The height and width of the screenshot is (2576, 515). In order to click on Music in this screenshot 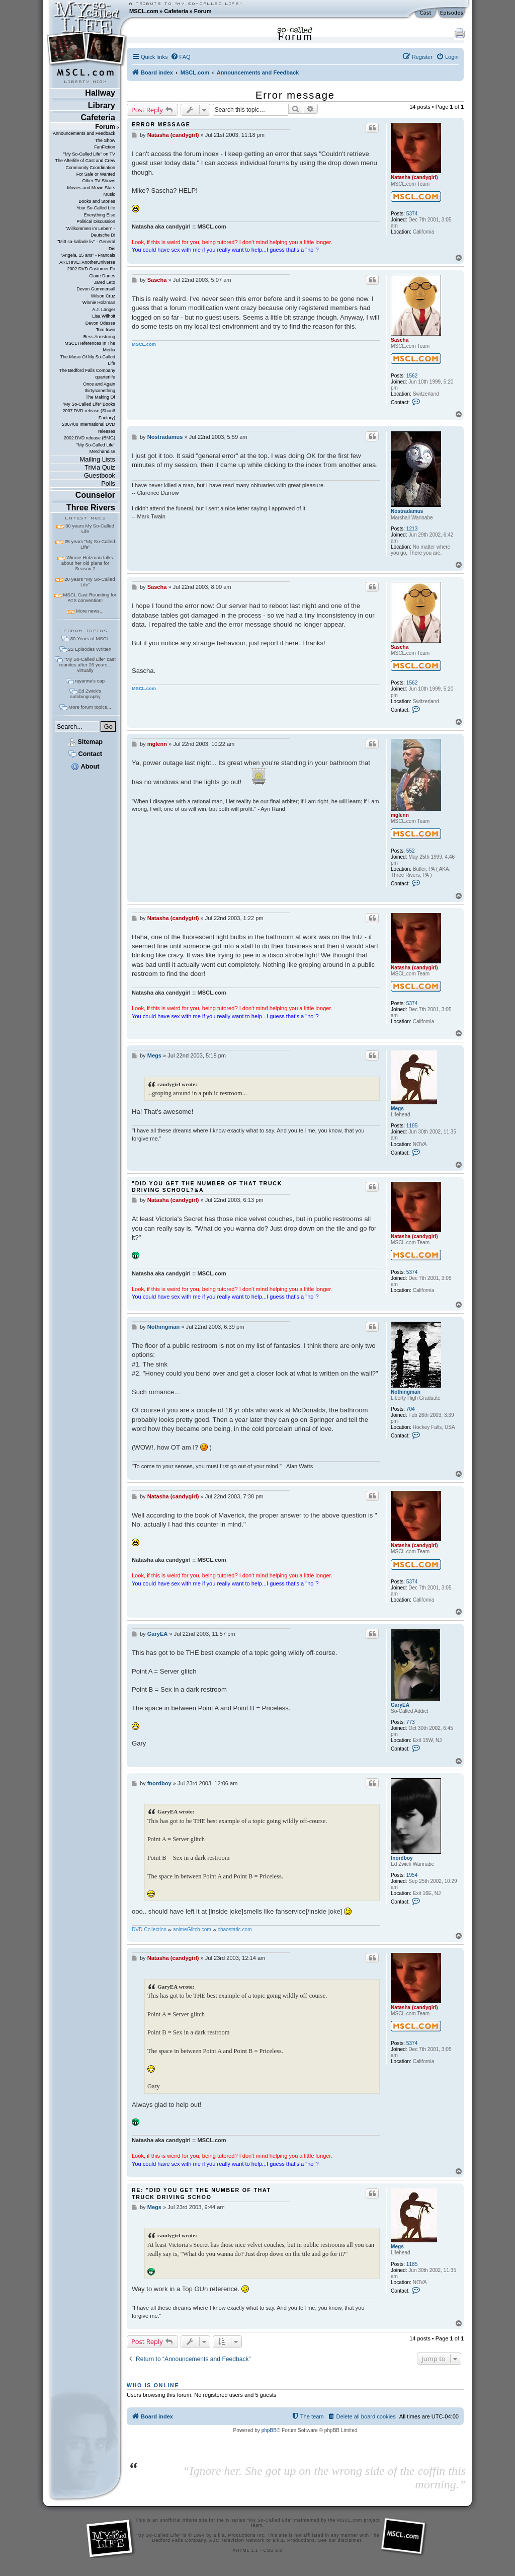, I will do `click(109, 194)`.